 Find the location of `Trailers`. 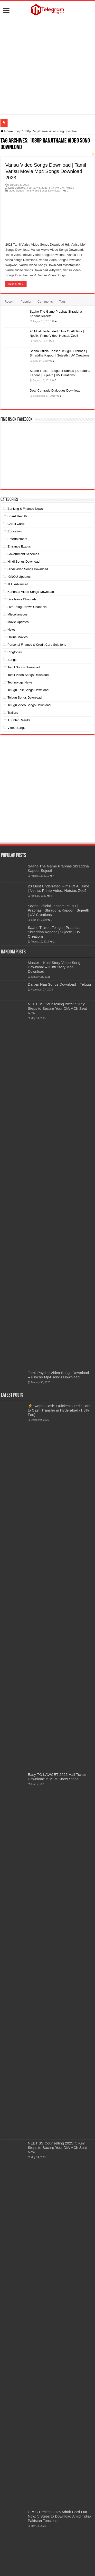

Trailers is located at coordinates (13, 712).